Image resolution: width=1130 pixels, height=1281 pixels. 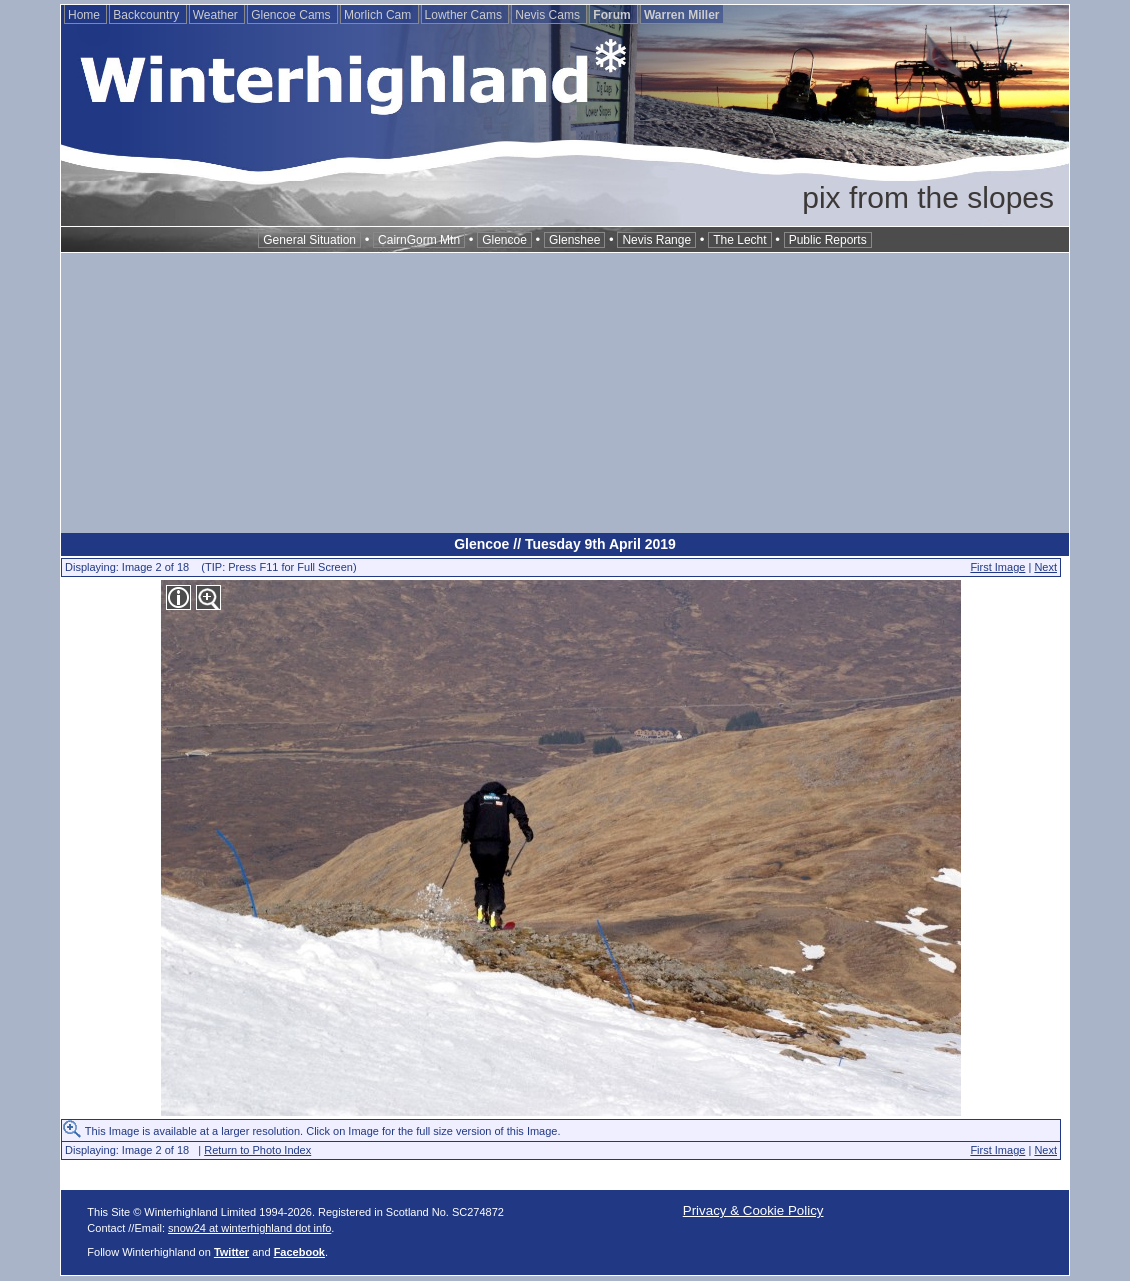 I want to click on Home, so click(x=85, y=15).